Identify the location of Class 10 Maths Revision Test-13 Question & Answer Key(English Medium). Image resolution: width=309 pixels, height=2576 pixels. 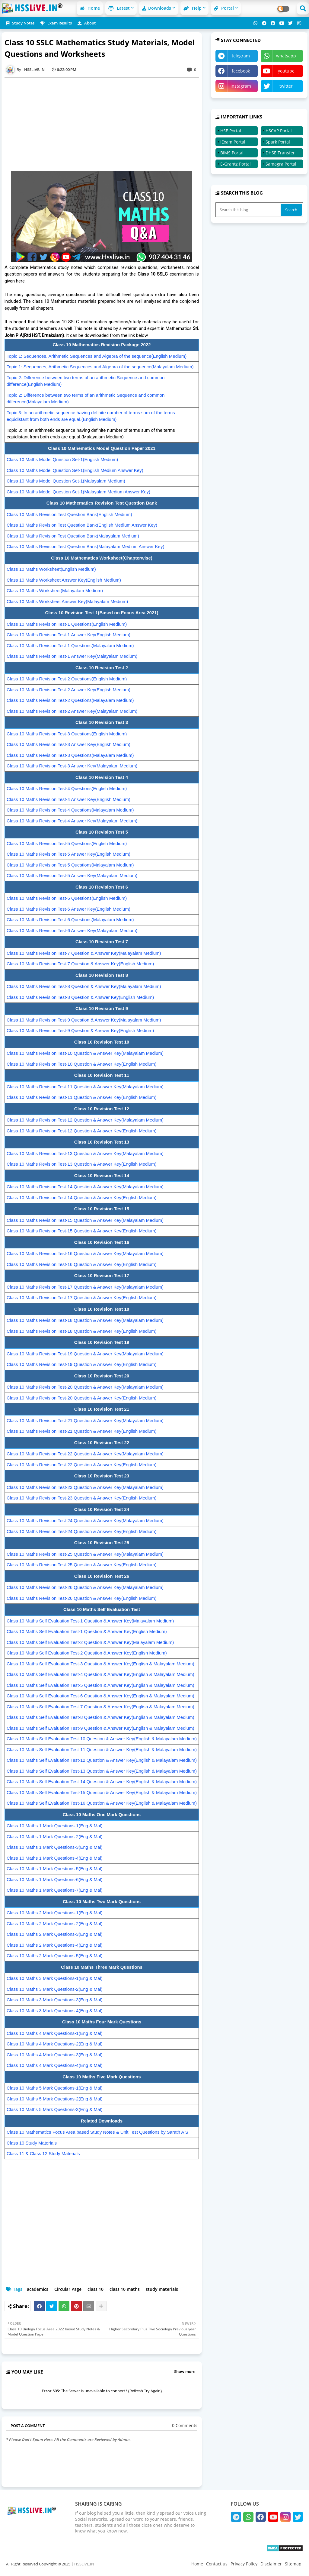
(82, 1164).